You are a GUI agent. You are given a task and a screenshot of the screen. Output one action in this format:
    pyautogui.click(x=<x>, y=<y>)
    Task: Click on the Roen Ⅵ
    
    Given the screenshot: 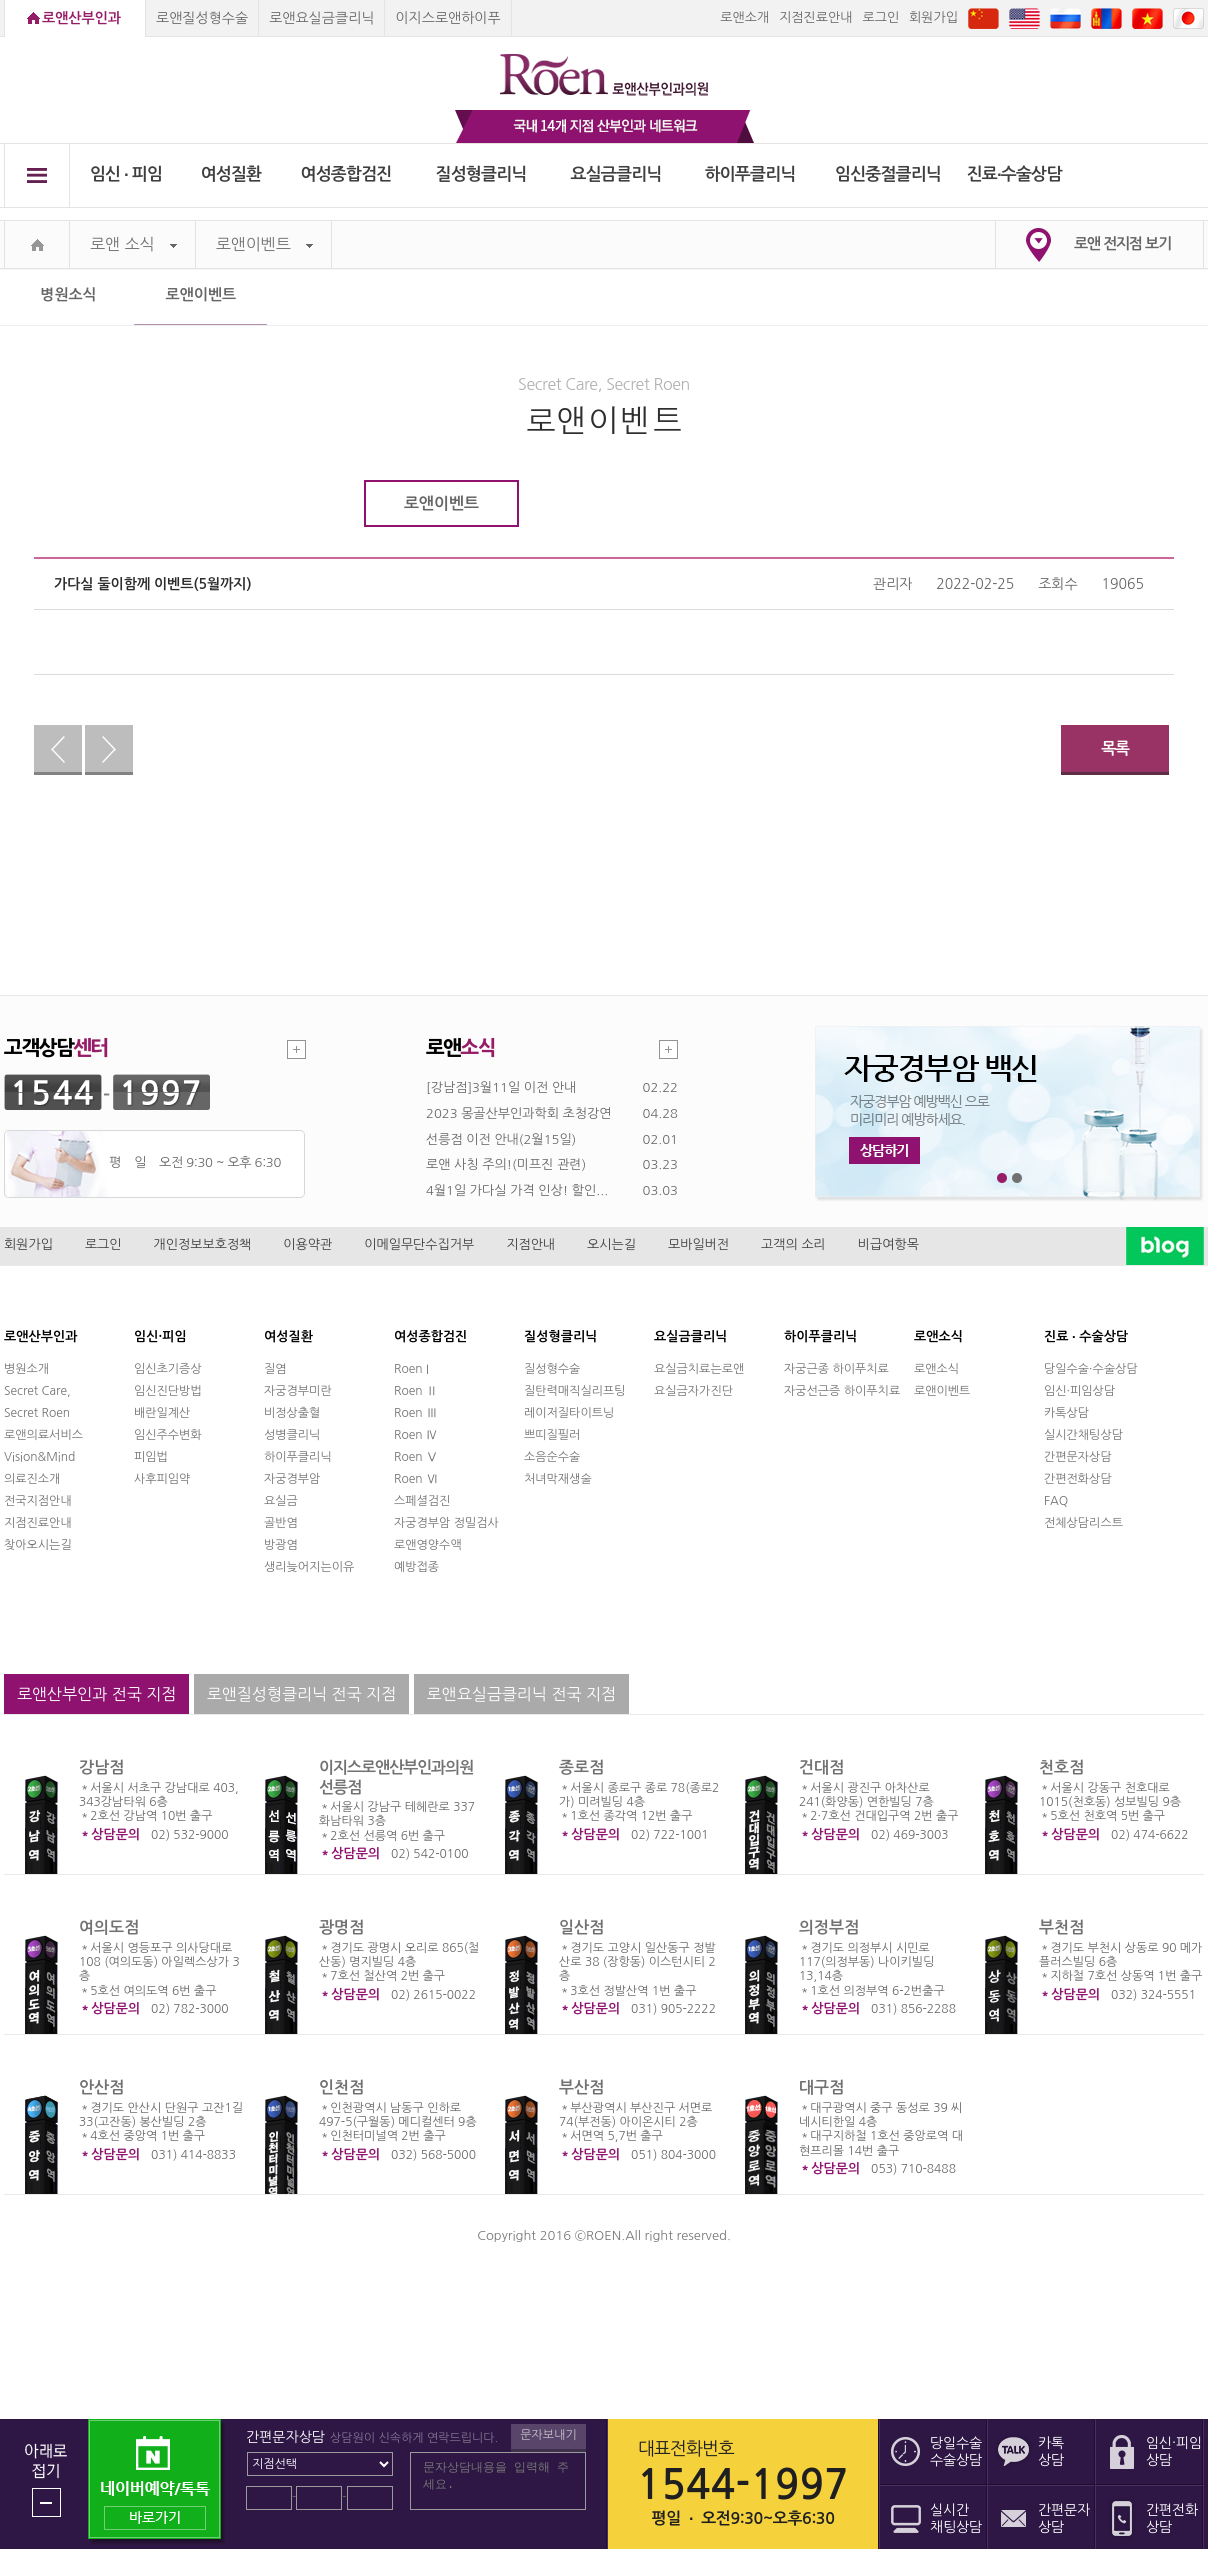 What is the action you would take?
    pyautogui.click(x=416, y=1479)
    